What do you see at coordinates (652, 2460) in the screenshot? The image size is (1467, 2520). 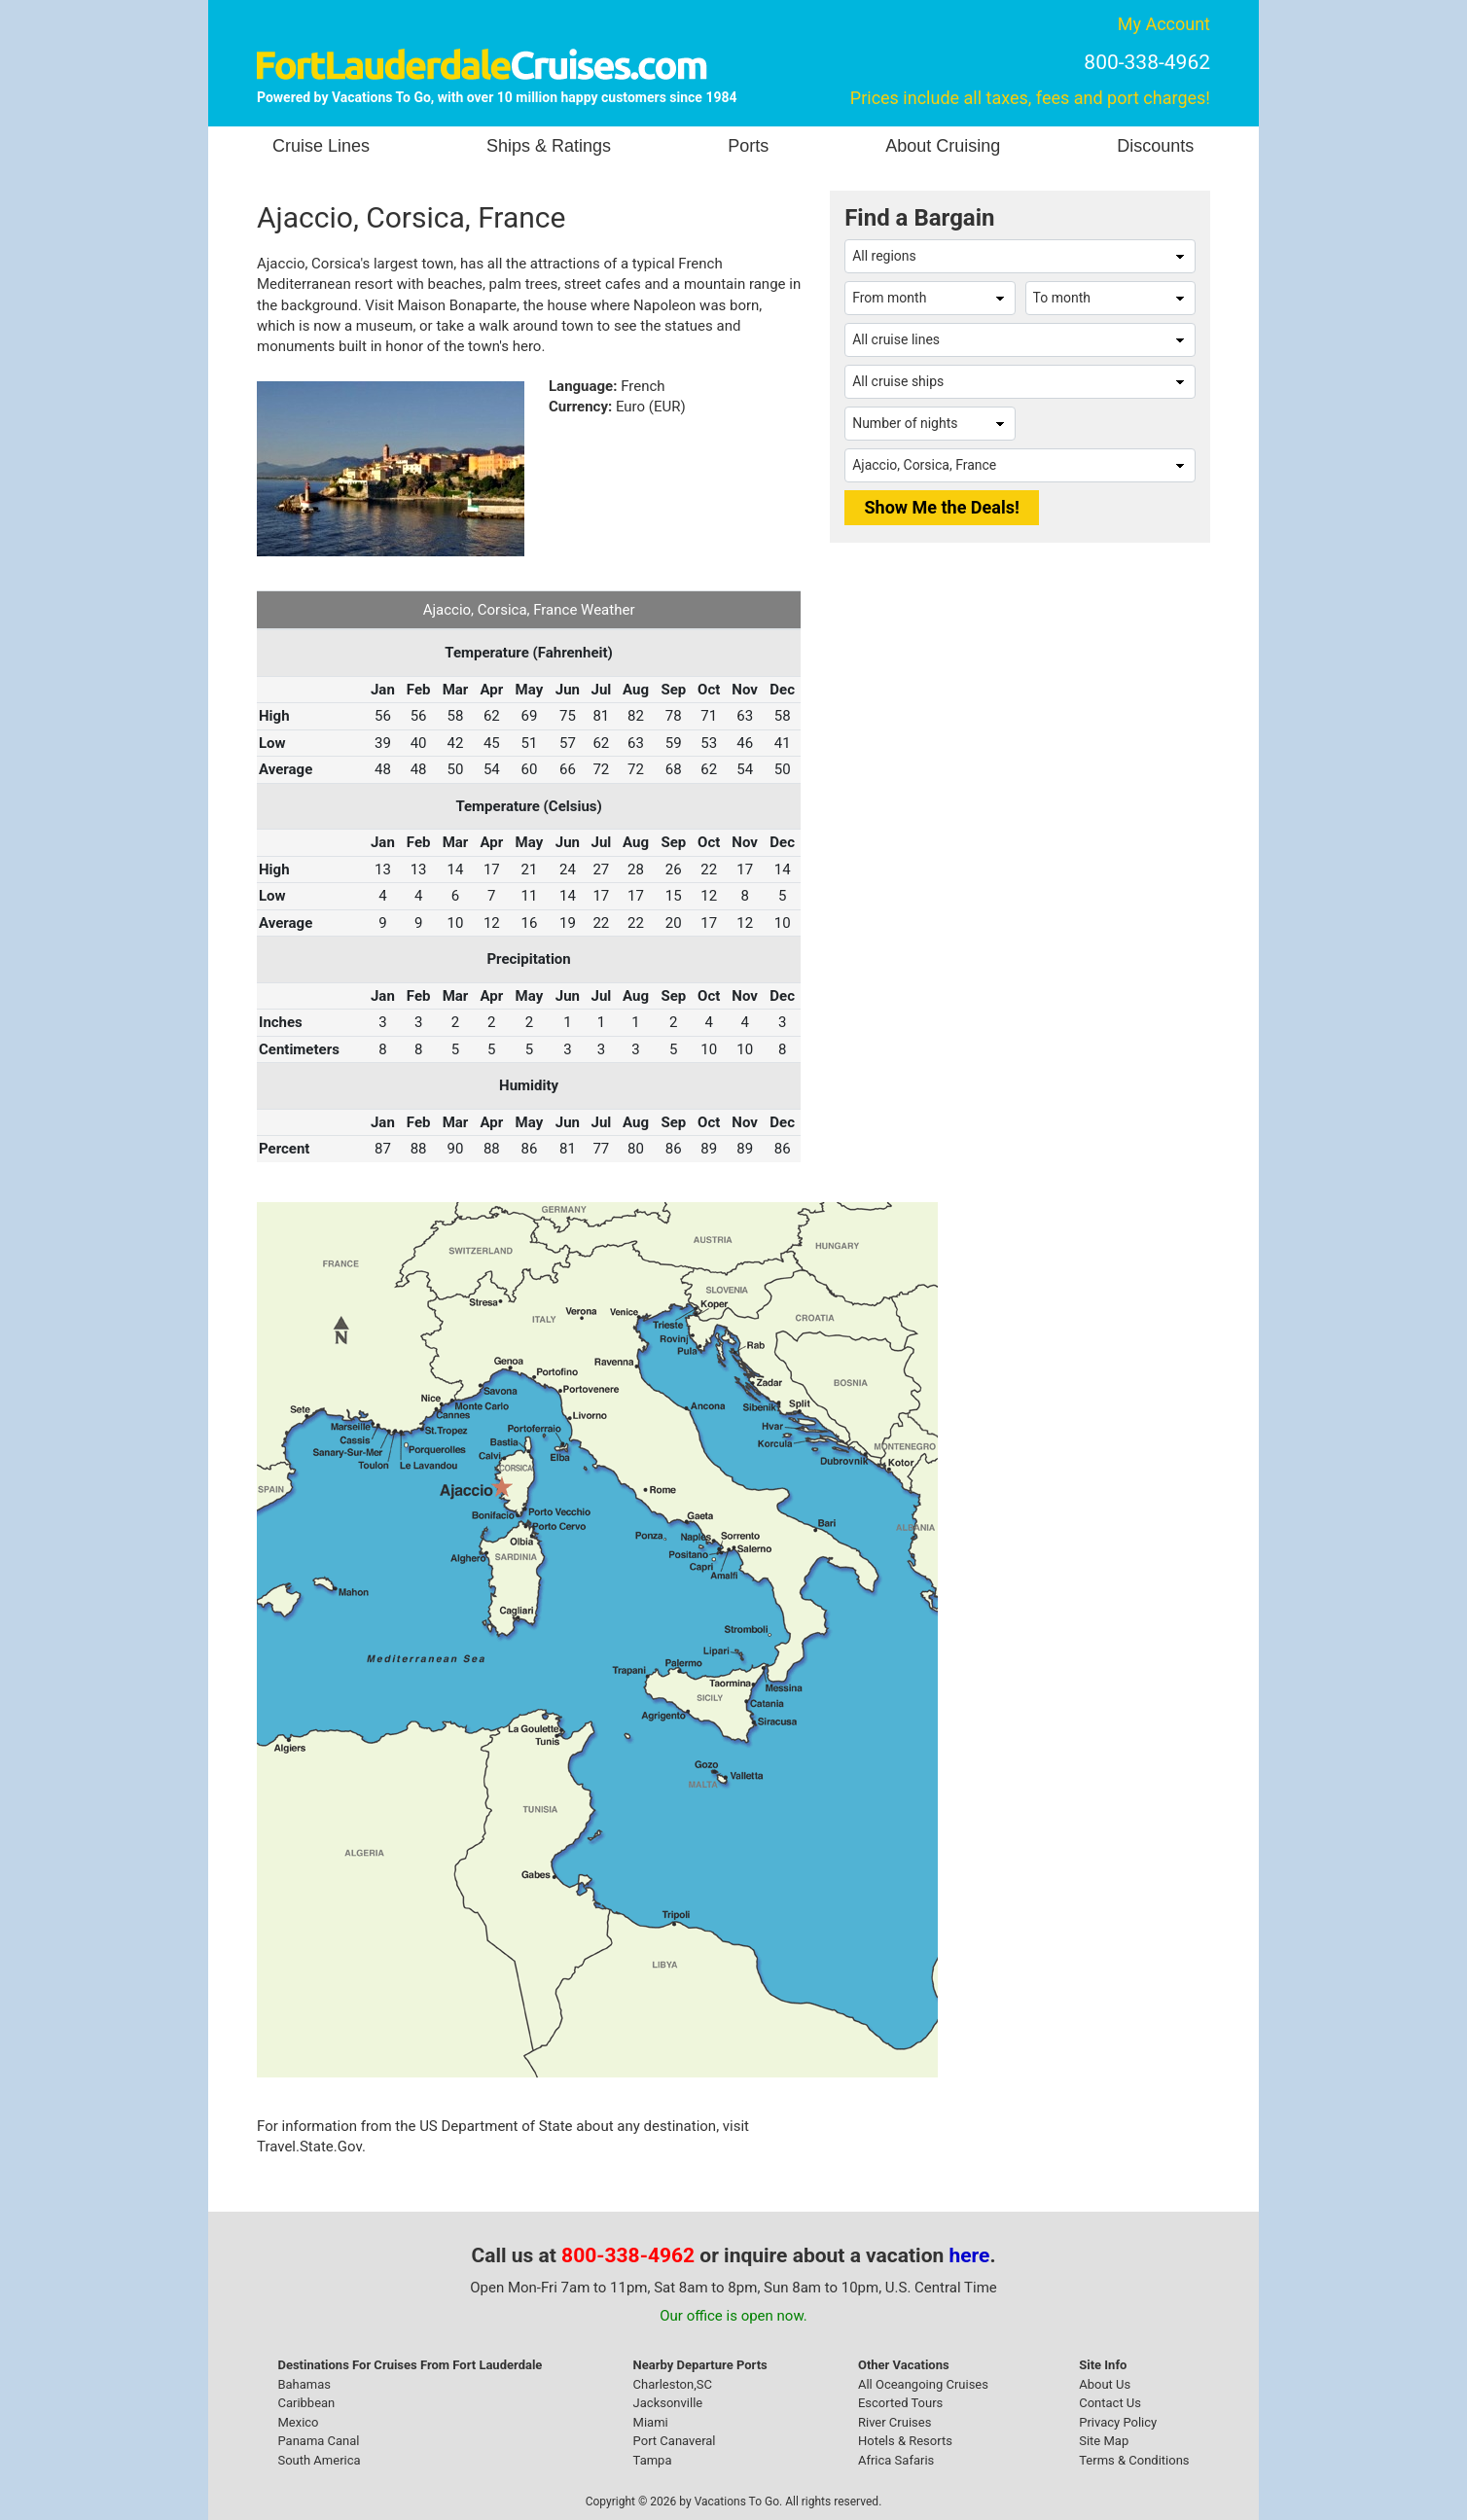 I see `Tampa` at bounding box center [652, 2460].